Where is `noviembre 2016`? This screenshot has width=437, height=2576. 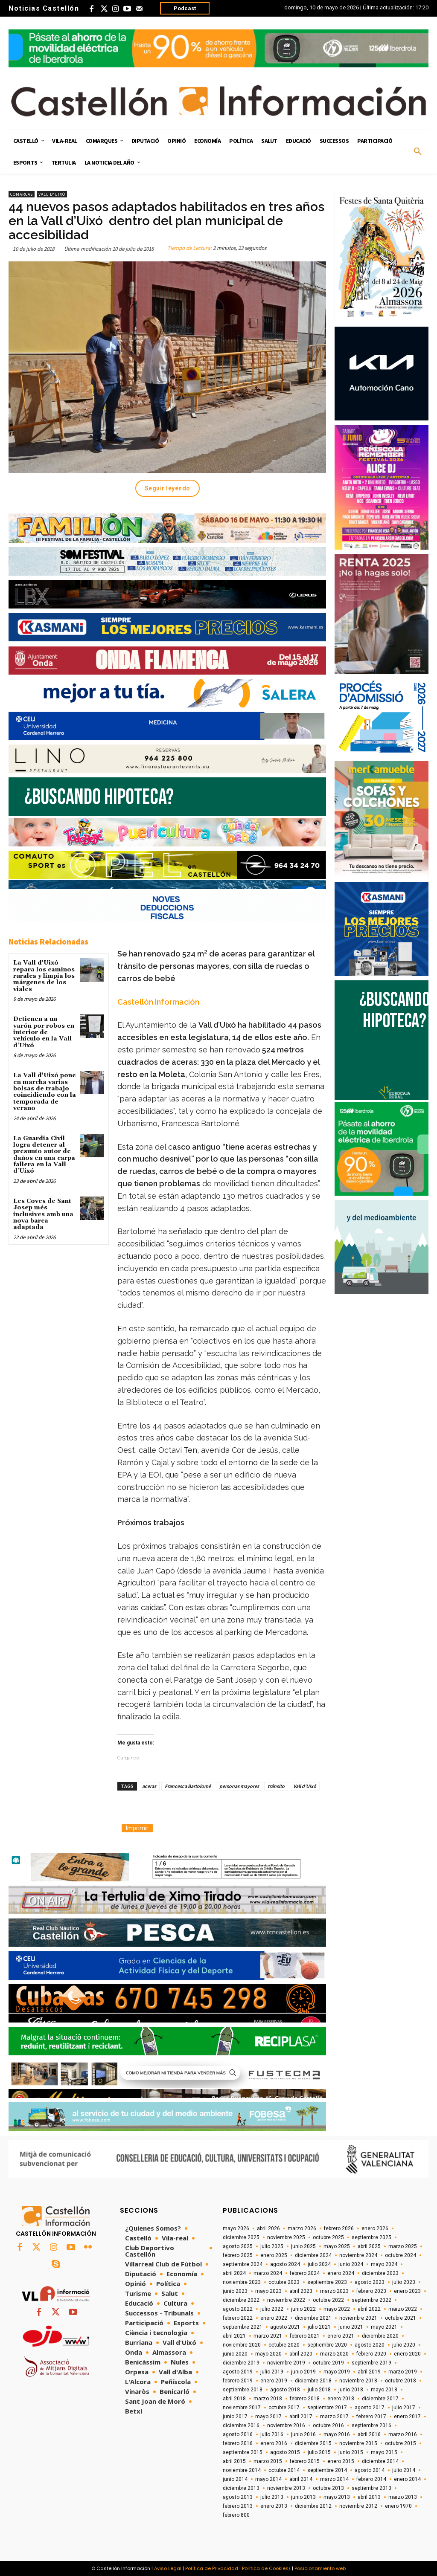 noviembre 2016 is located at coordinates (286, 2425).